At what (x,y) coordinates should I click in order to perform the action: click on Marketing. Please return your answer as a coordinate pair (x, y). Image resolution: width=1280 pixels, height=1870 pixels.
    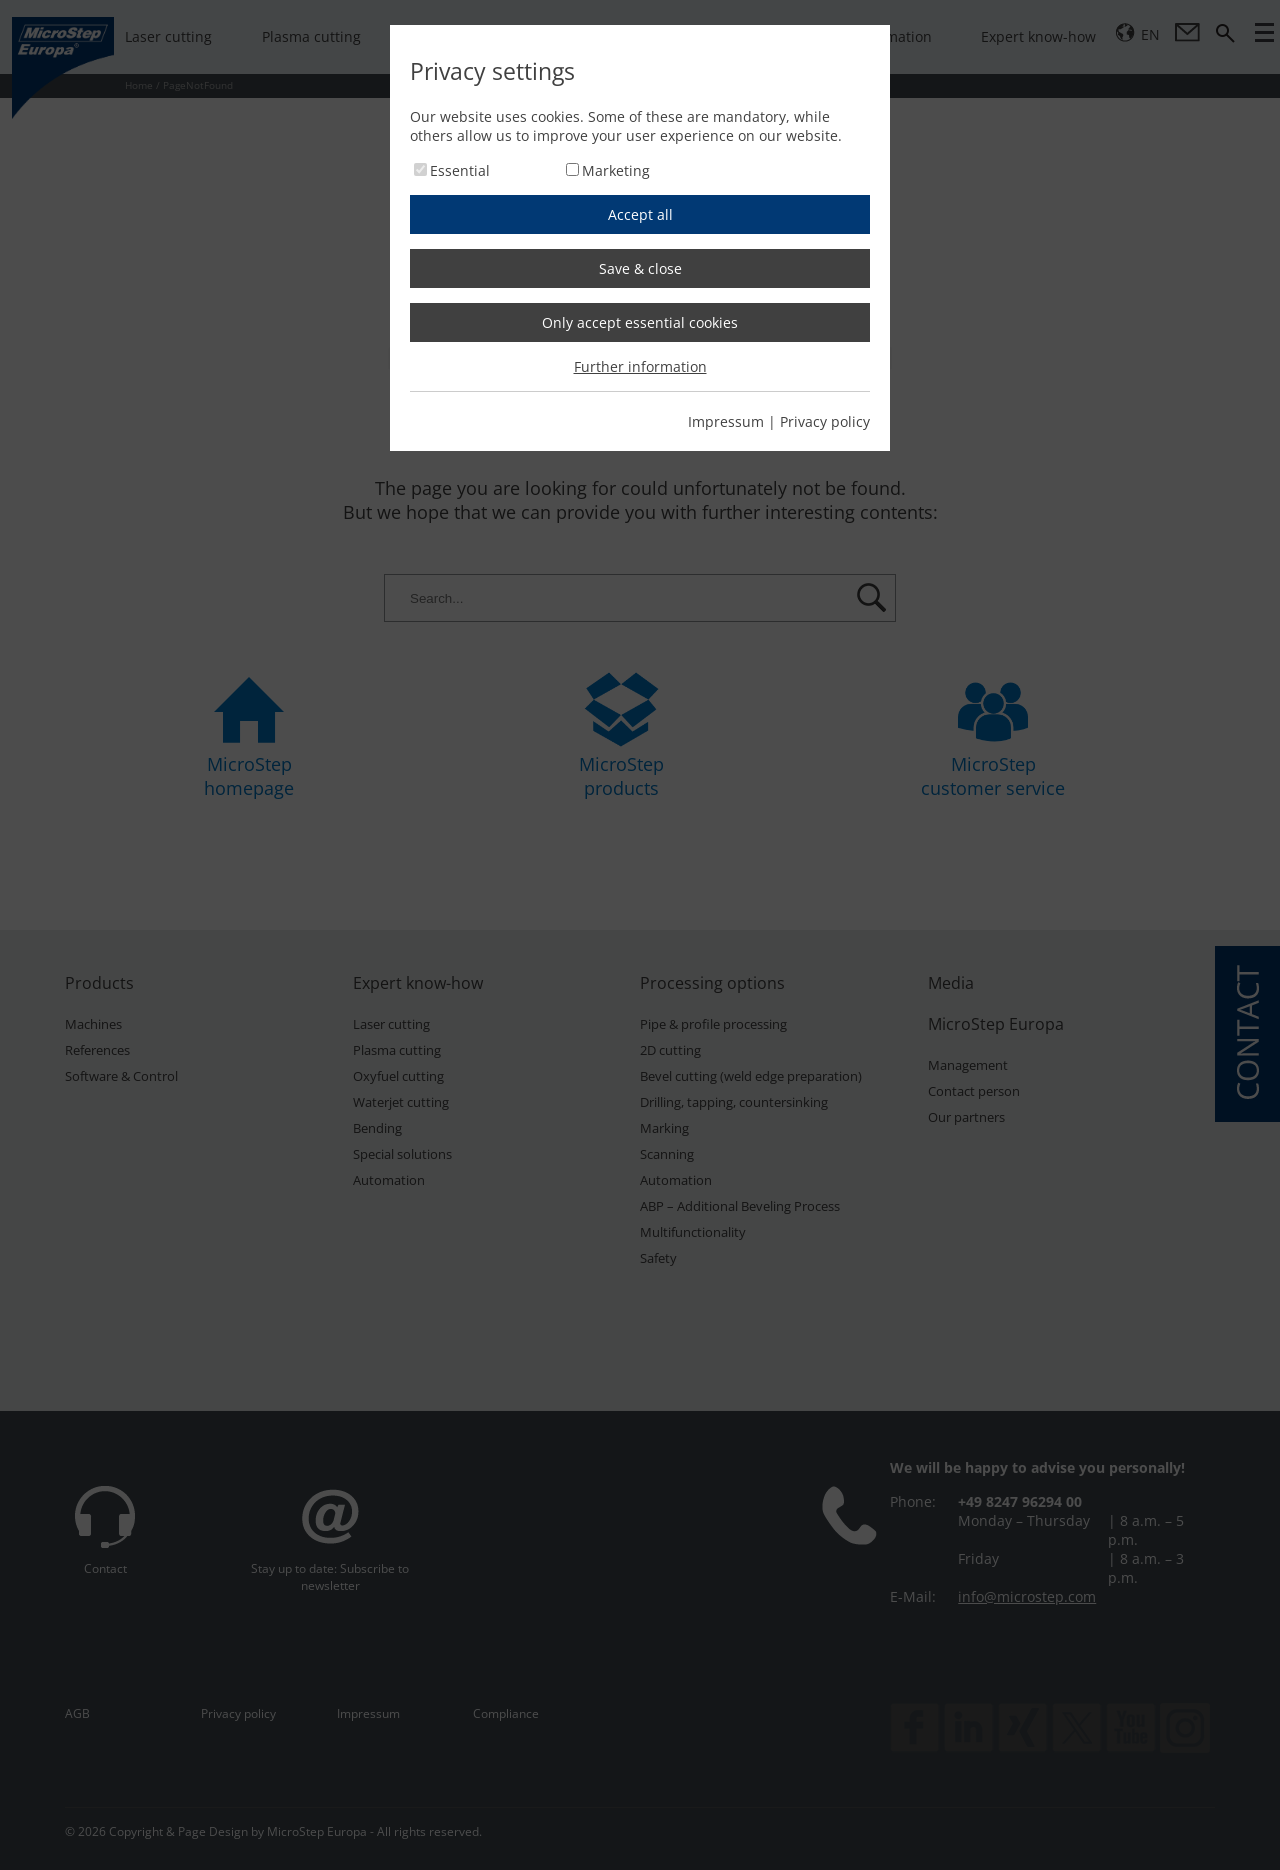
    Looking at the image, I should click on (616, 170).